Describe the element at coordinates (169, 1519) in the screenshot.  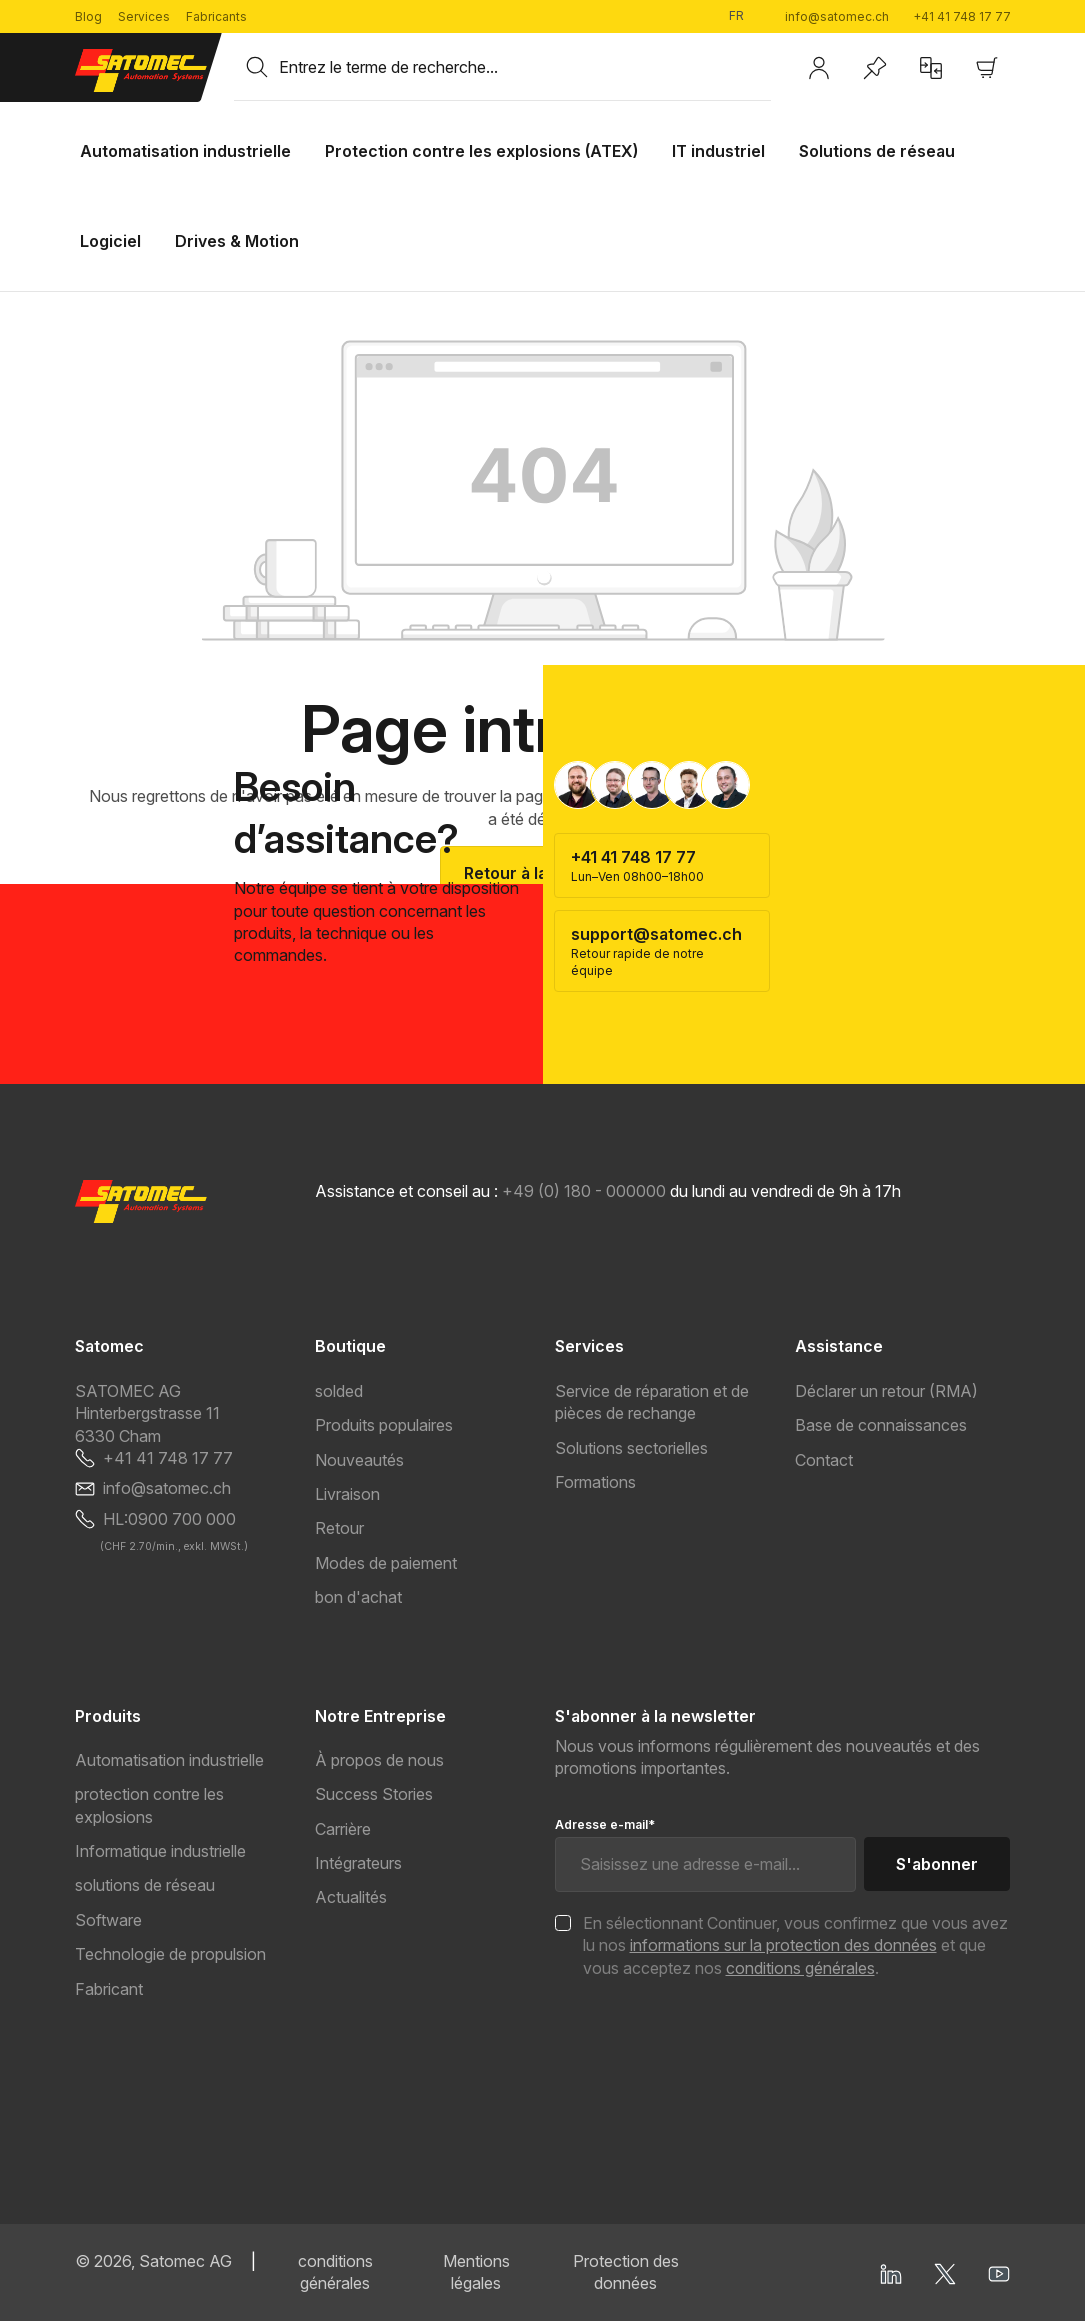
I see `HL:0900 700 000` at that location.